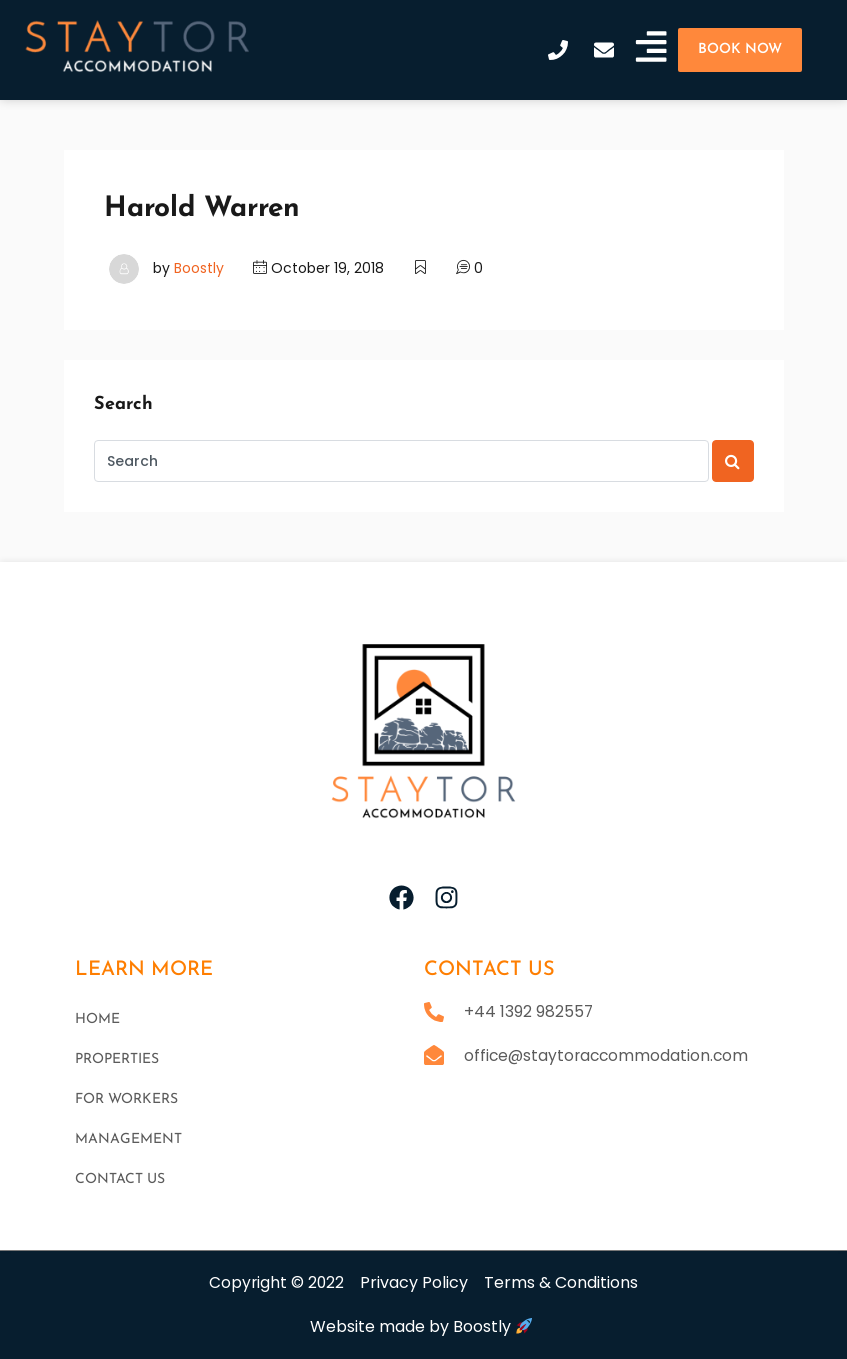  I want to click on Management, so click(128, 1139).